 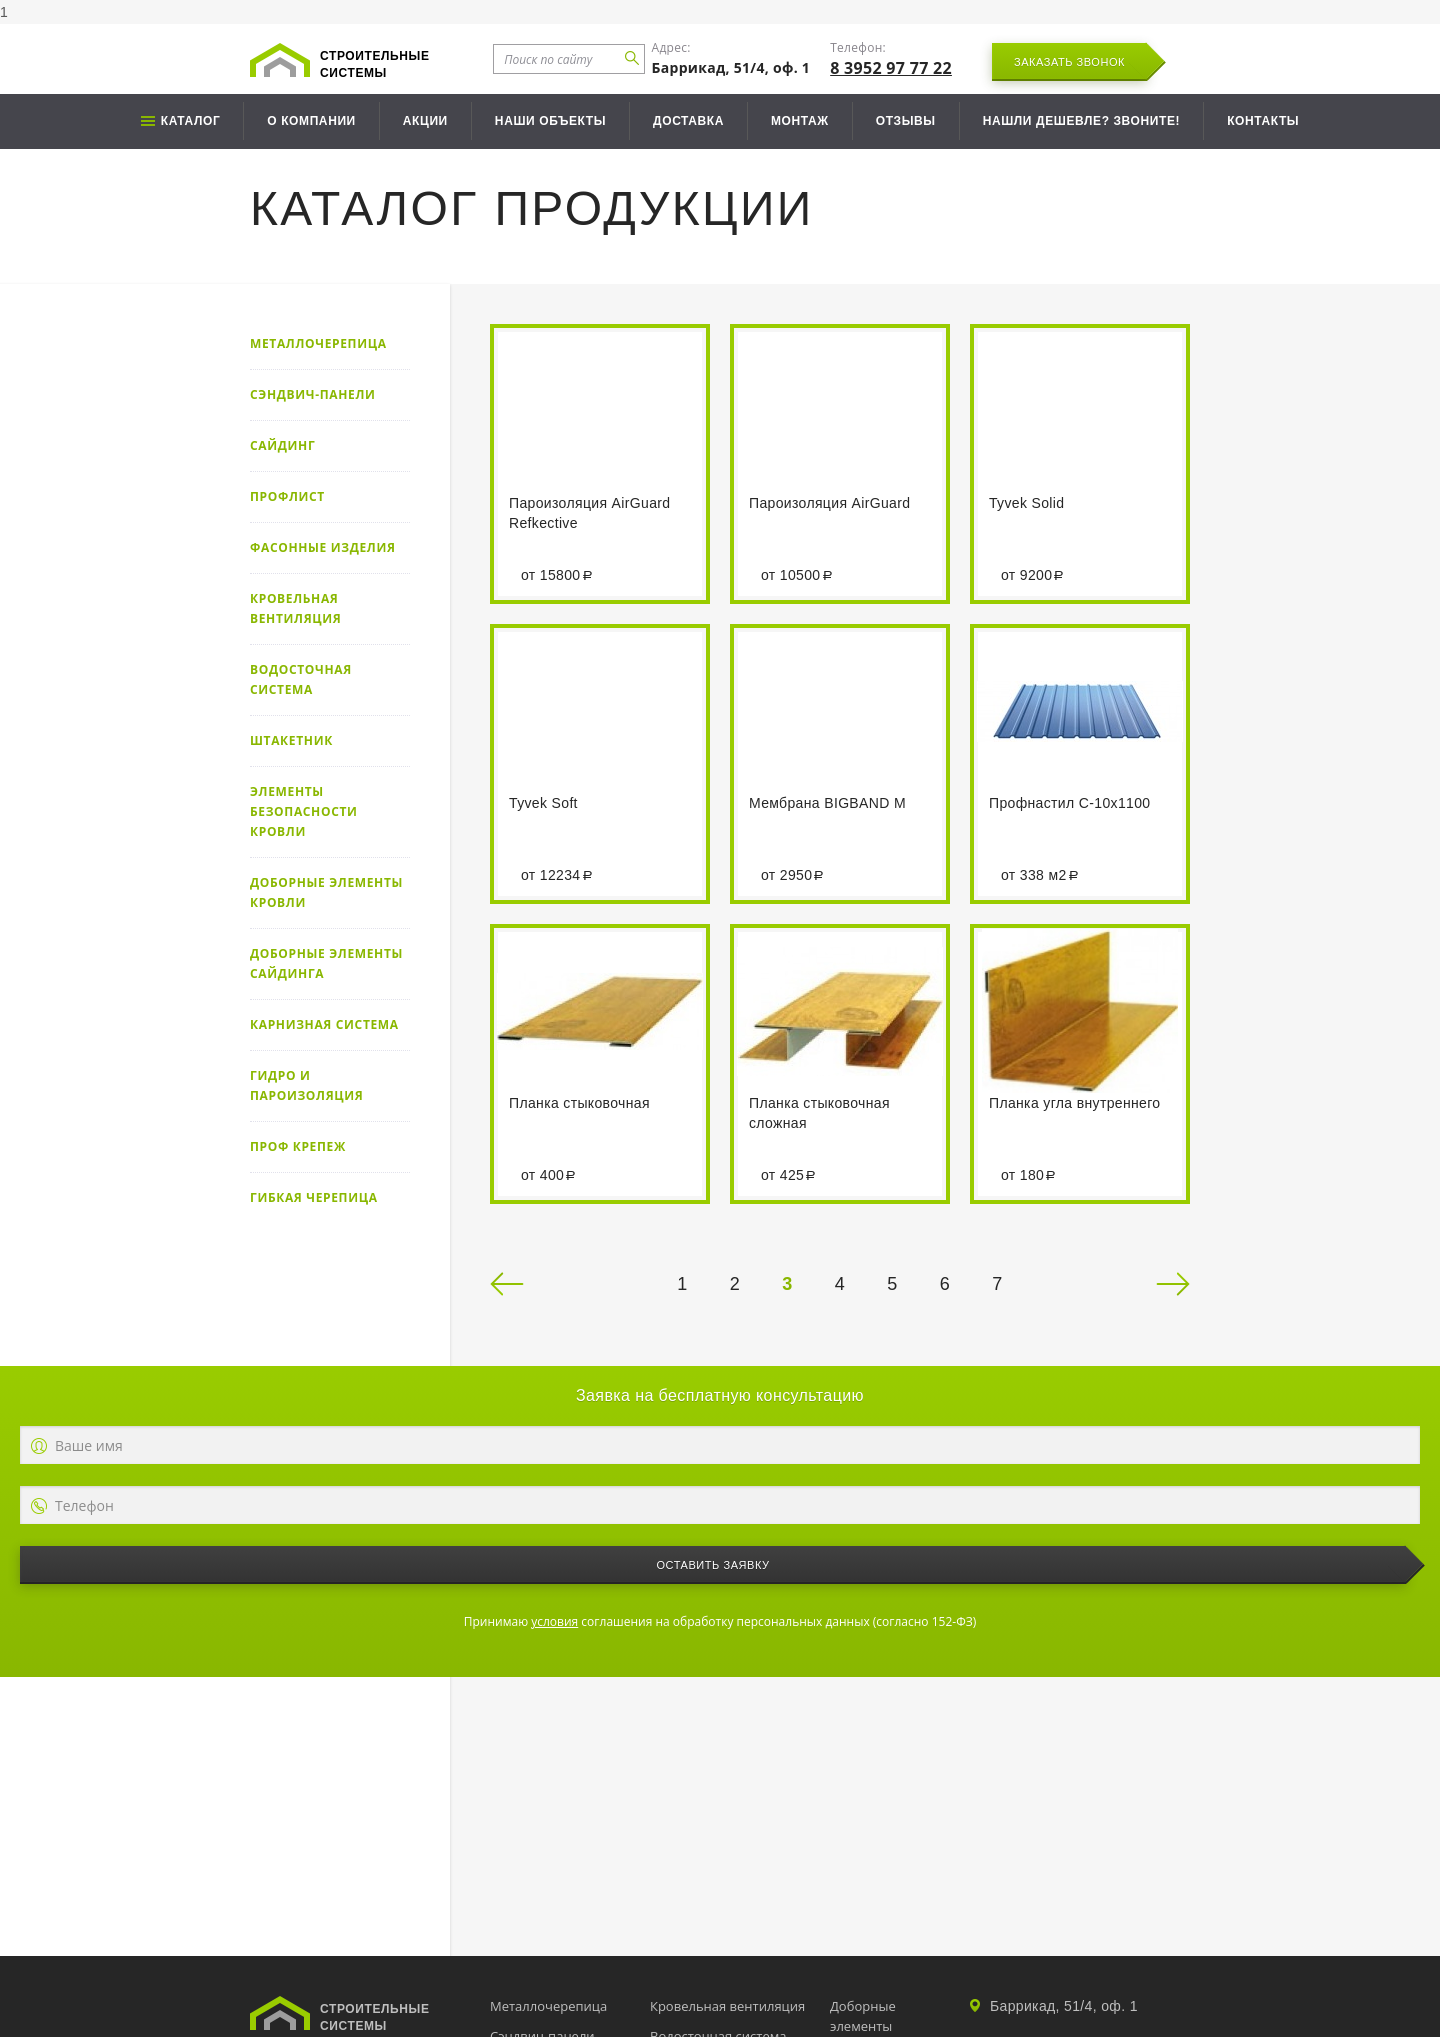 What do you see at coordinates (550, 121) in the screenshot?
I see `Наши объекты` at bounding box center [550, 121].